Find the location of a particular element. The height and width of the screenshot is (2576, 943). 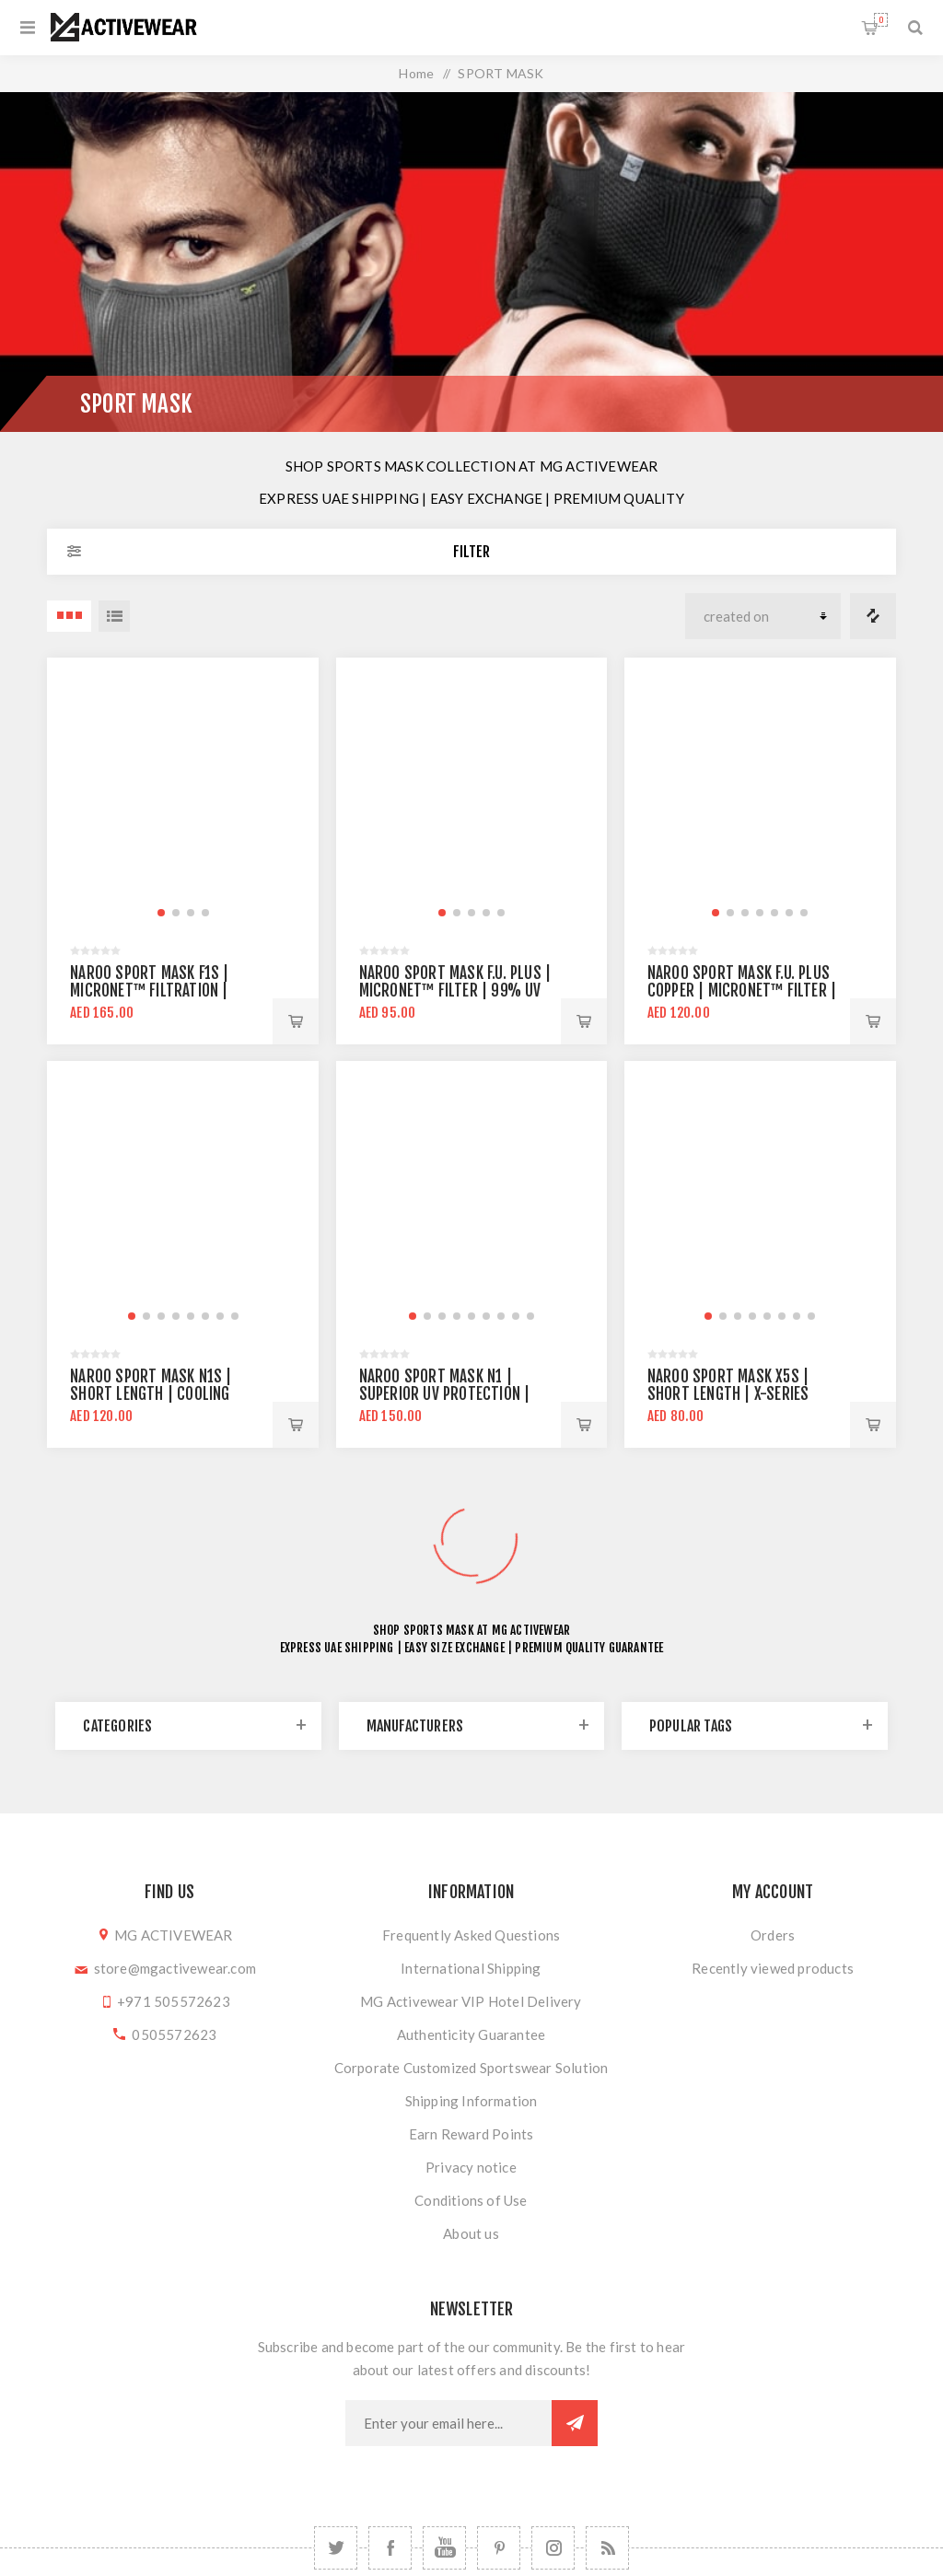

NAROO Sport Mask X5S | Short Length | X-Series fabric technology is located at coordinates (728, 1394).